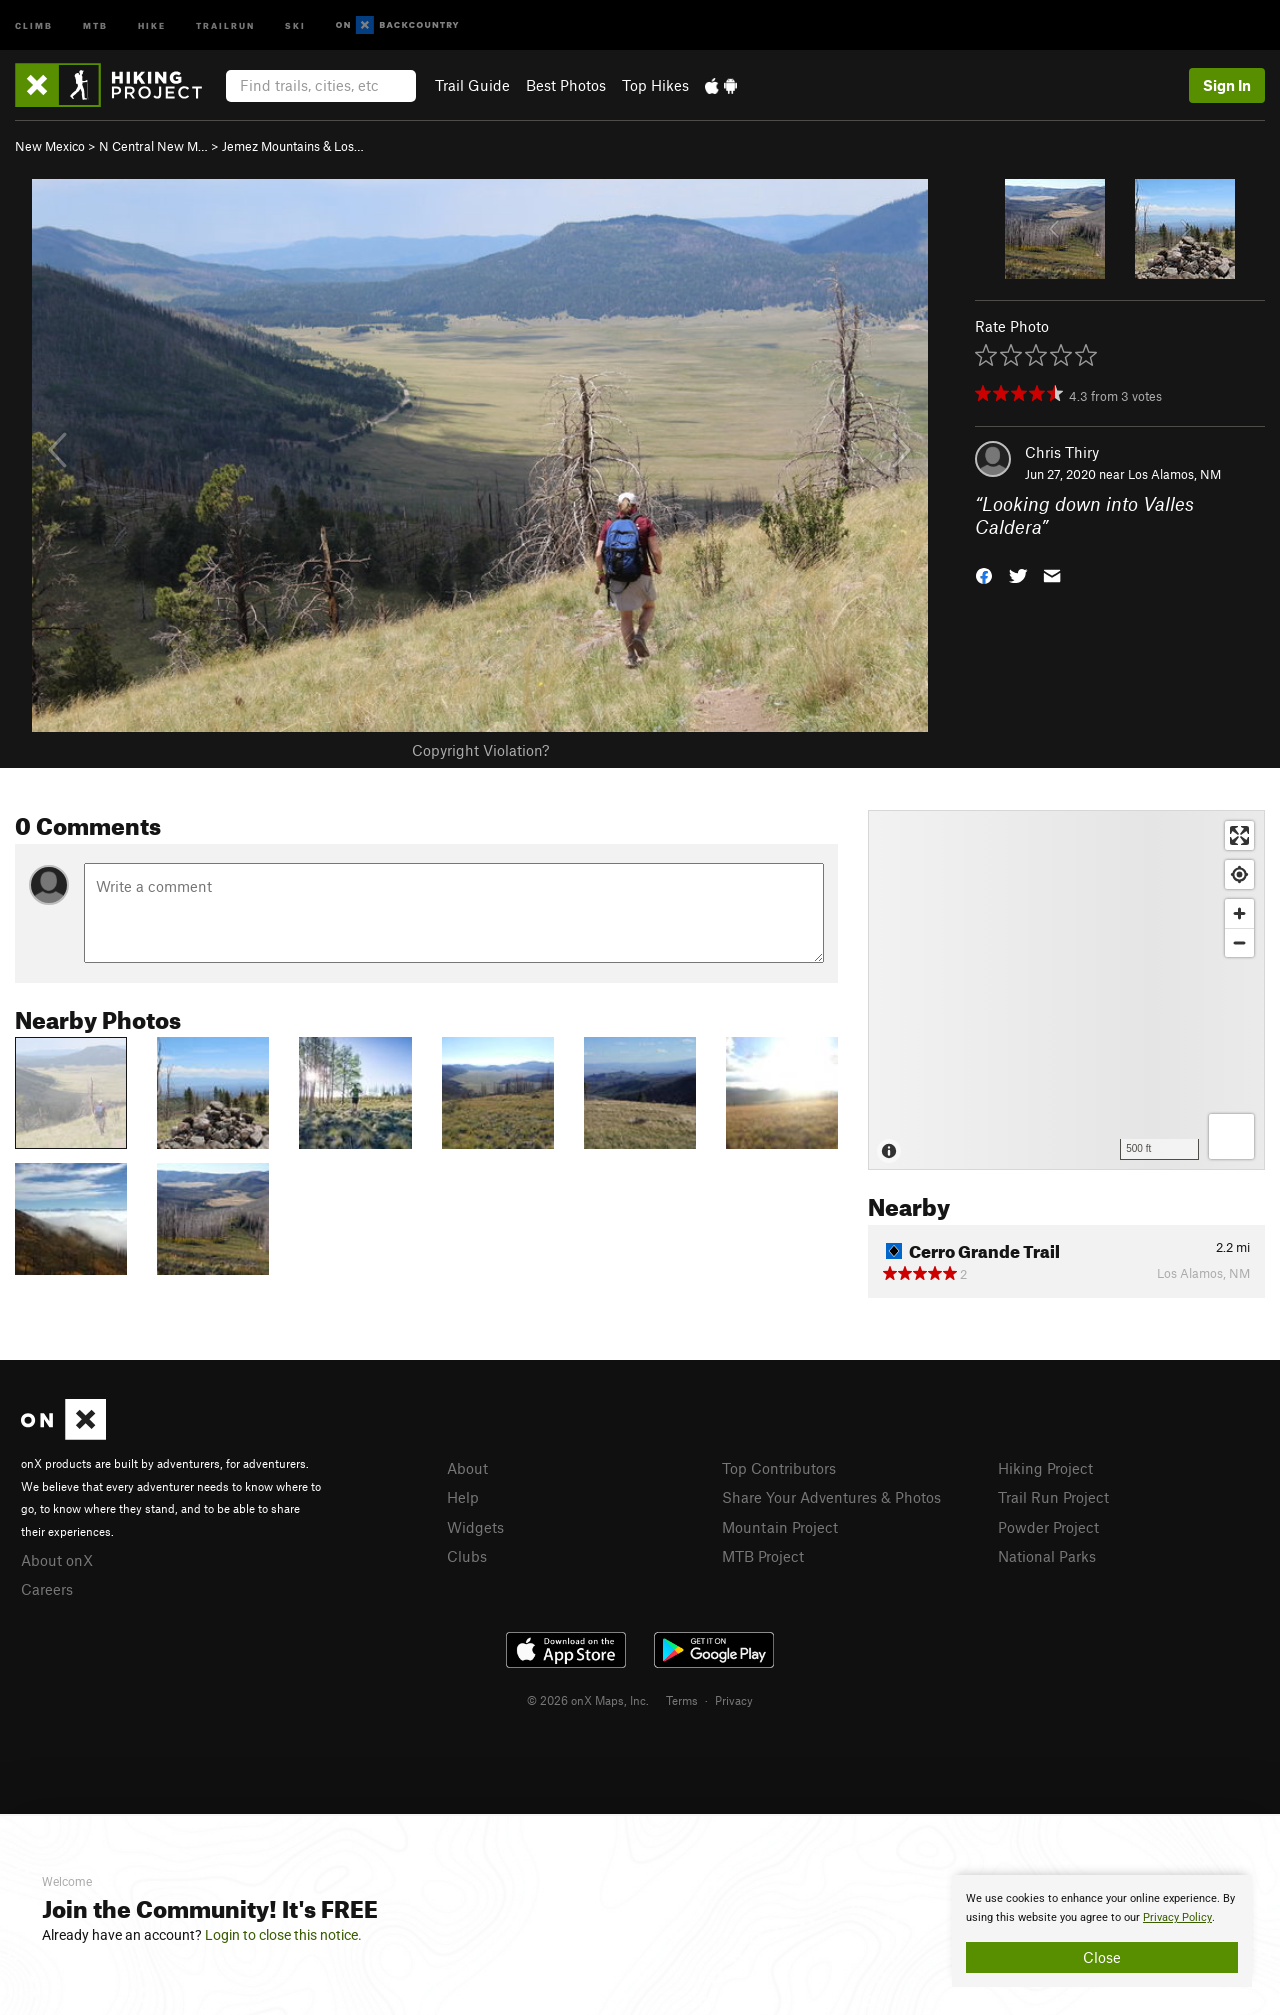  What do you see at coordinates (152, 24) in the screenshot?
I see `Hike` at bounding box center [152, 24].